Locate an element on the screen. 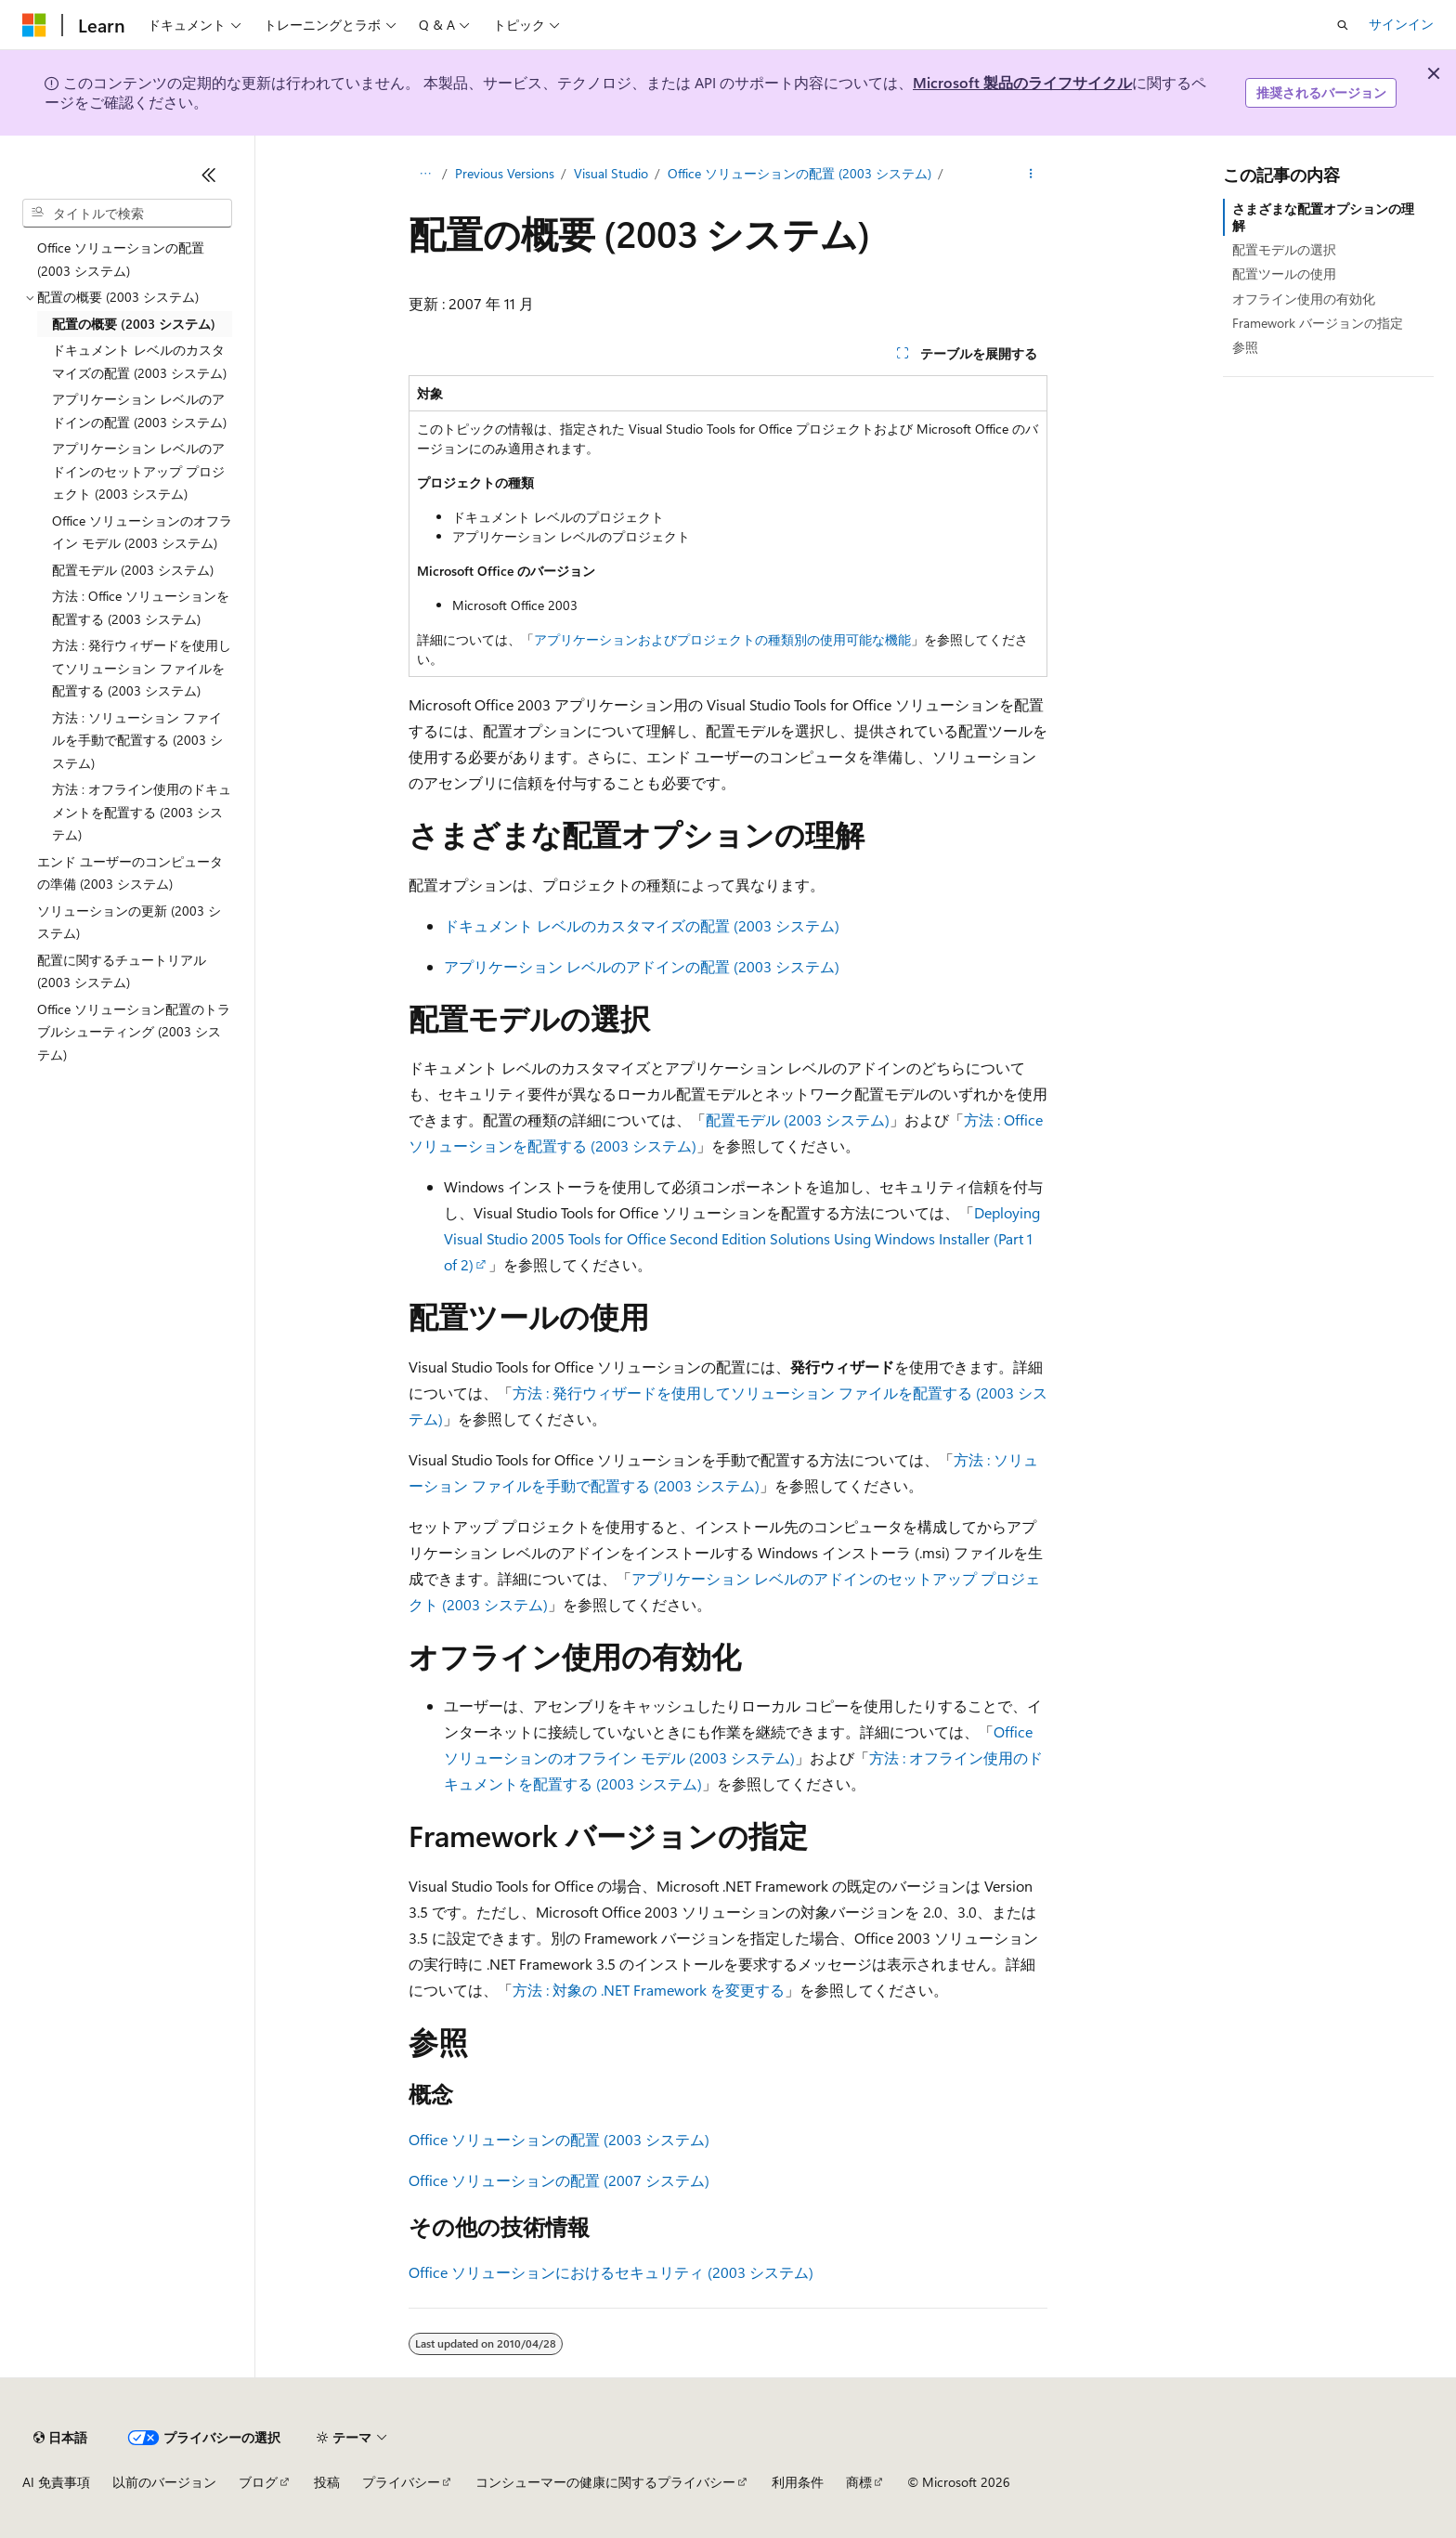 The width and height of the screenshot is (1456, 2538). Visual Studio is located at coordinates (611, 173).